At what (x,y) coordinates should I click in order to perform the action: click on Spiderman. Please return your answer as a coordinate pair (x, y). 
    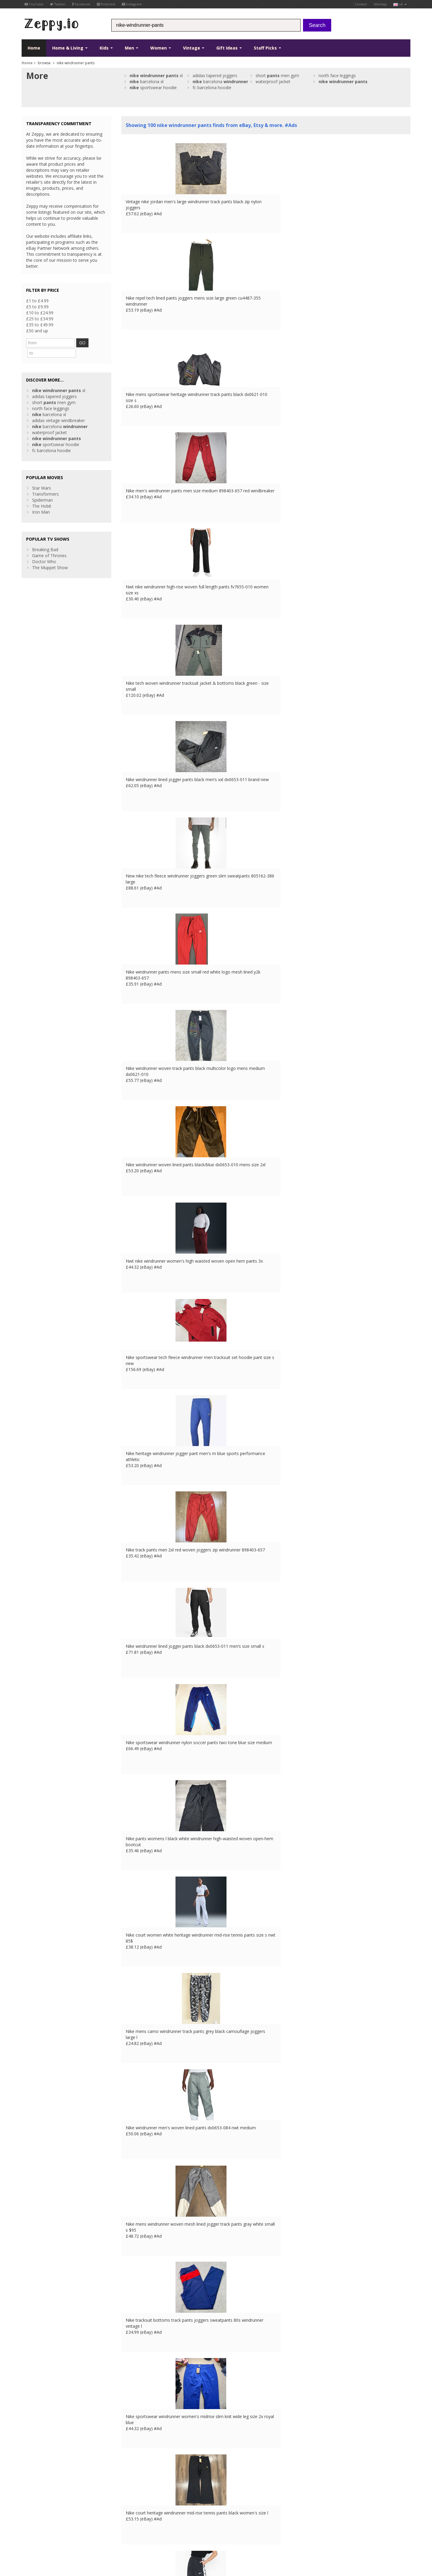
    Looking at the image, I should click on (42, 488).